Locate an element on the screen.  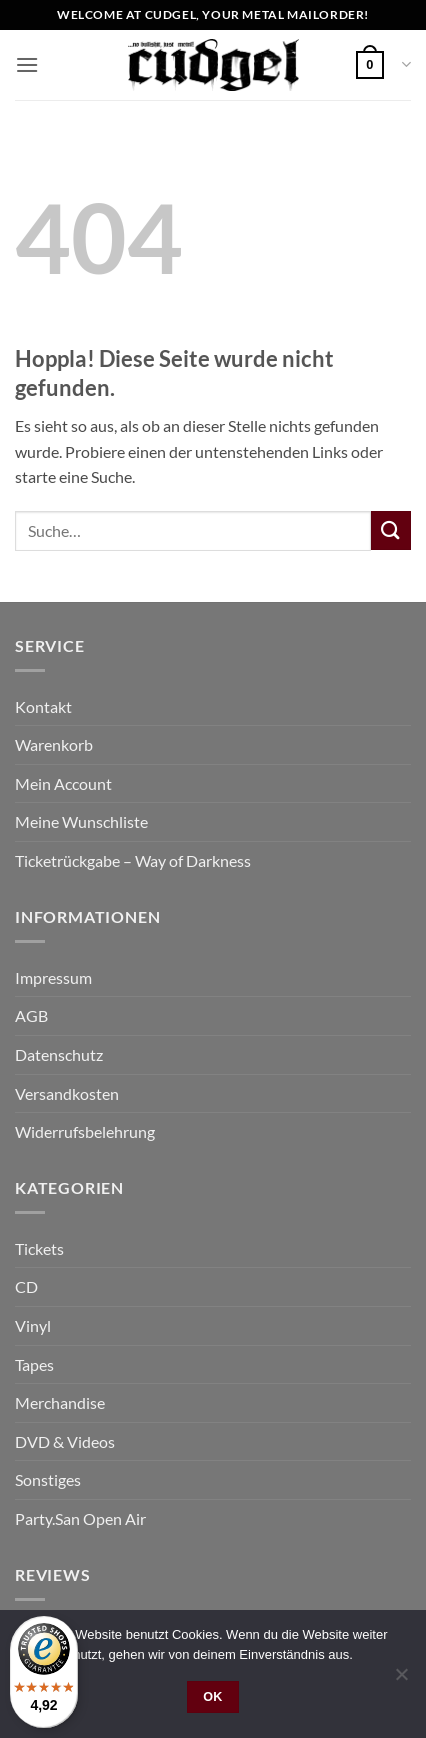
Mein Account is located at coordinates (63, 783).